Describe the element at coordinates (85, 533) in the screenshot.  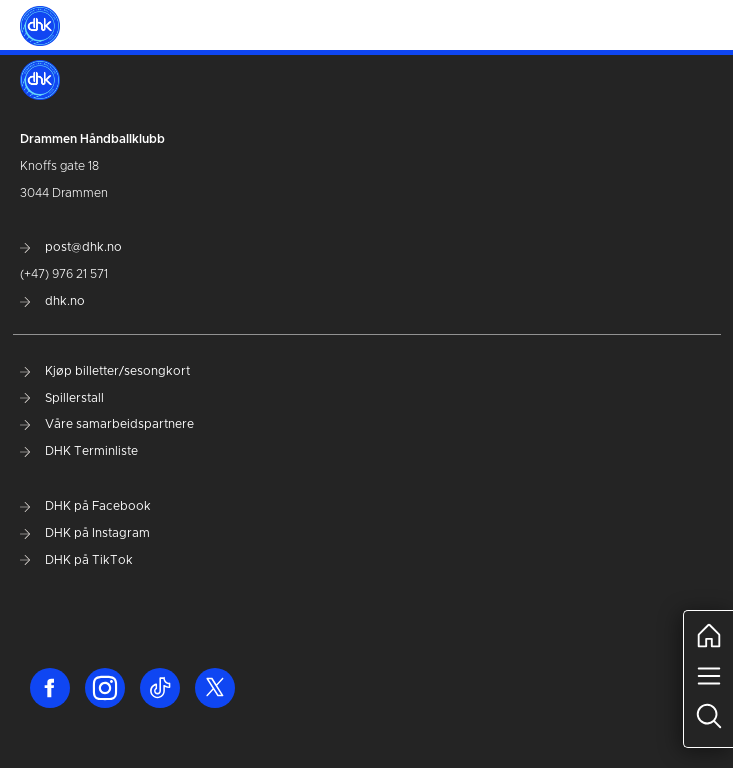
I see `DHK på Instagram` at that location.